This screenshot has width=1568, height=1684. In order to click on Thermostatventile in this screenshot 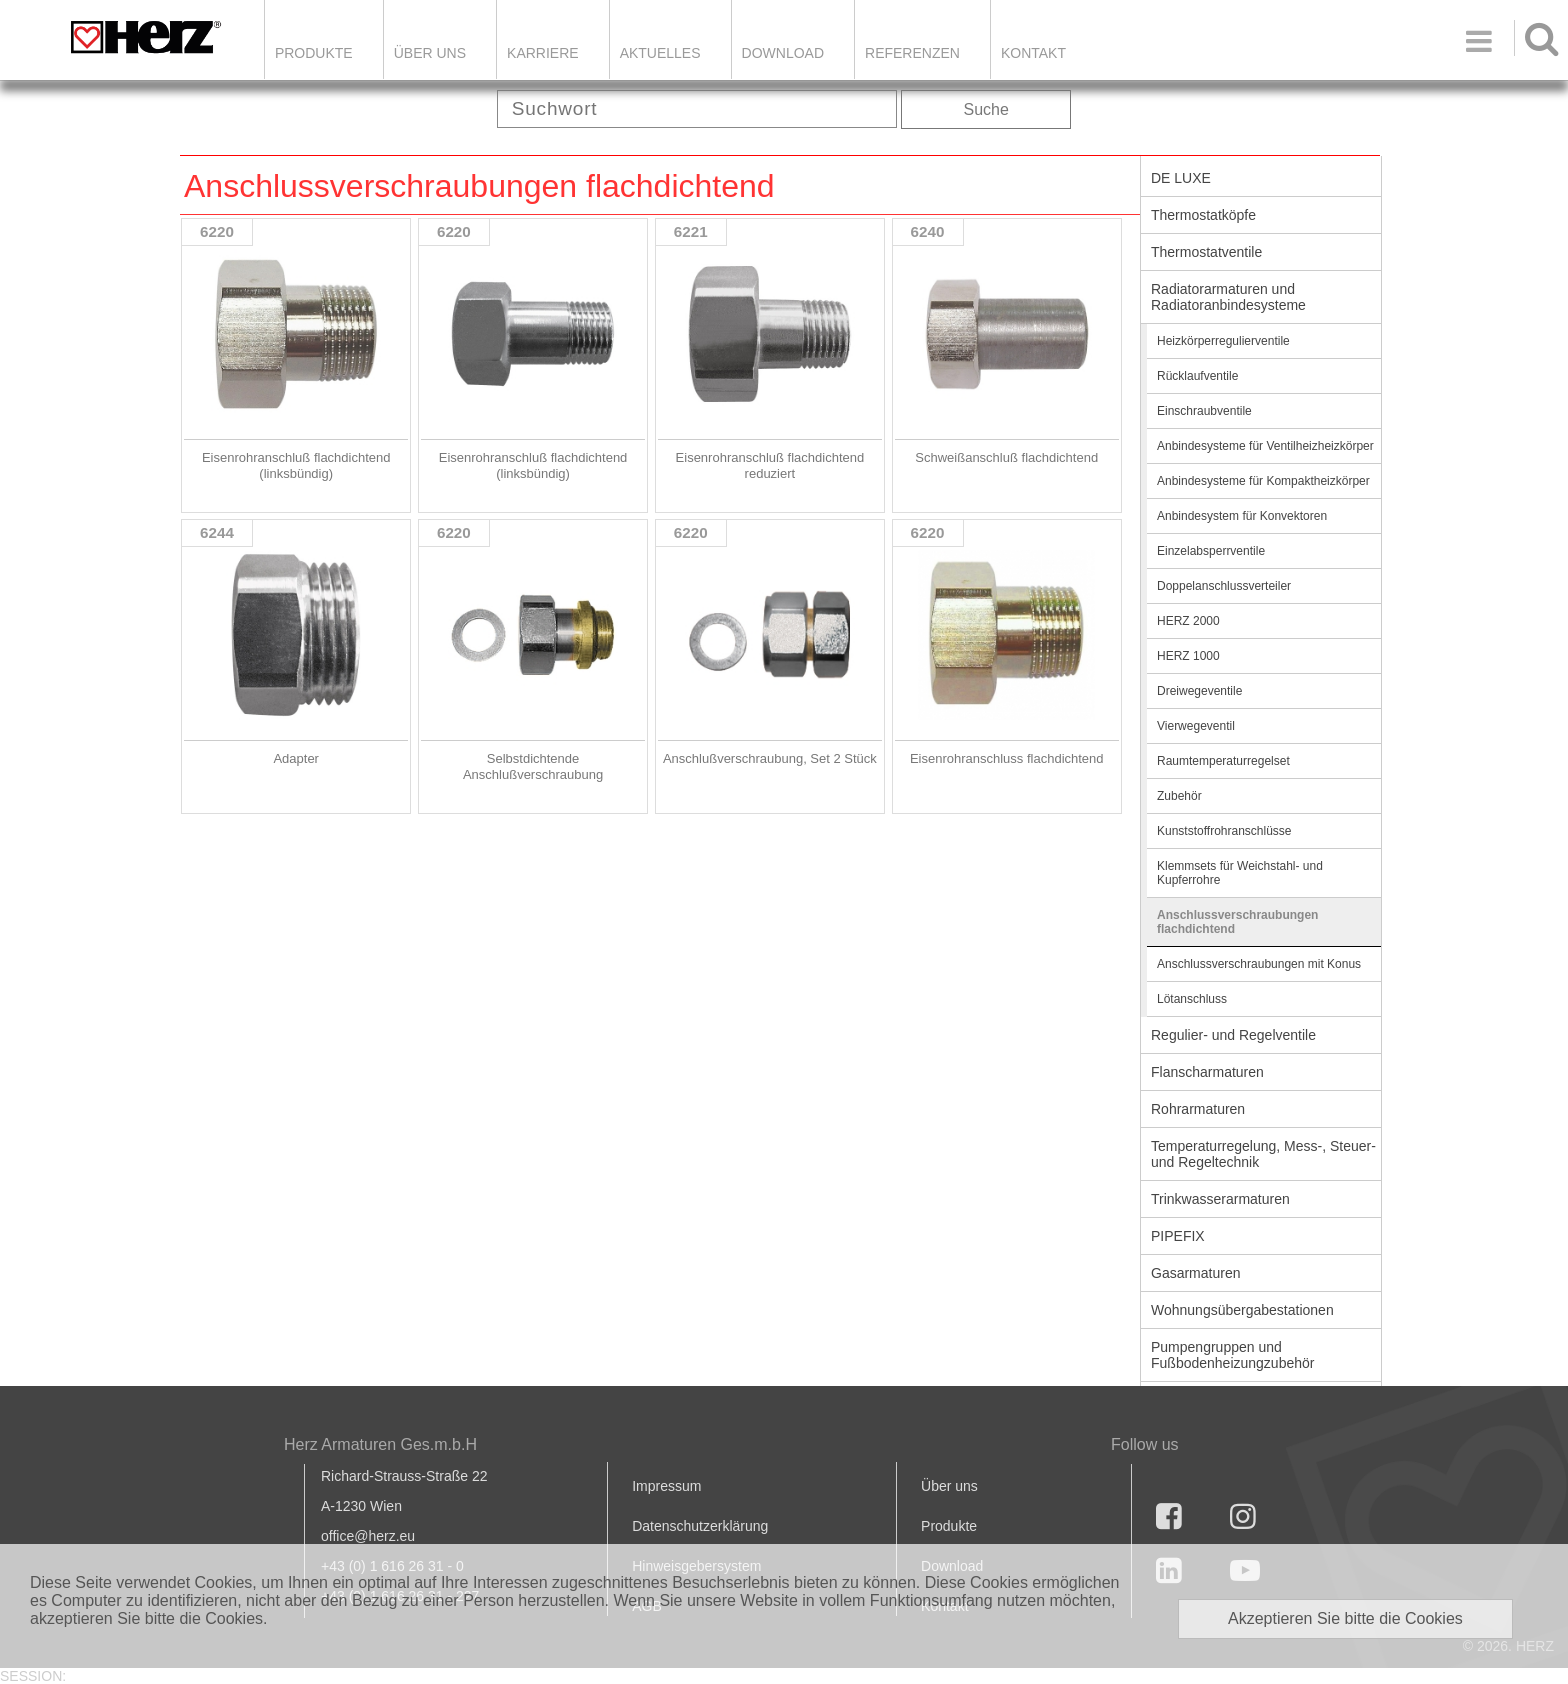, I will do `click(1206, 252)`.